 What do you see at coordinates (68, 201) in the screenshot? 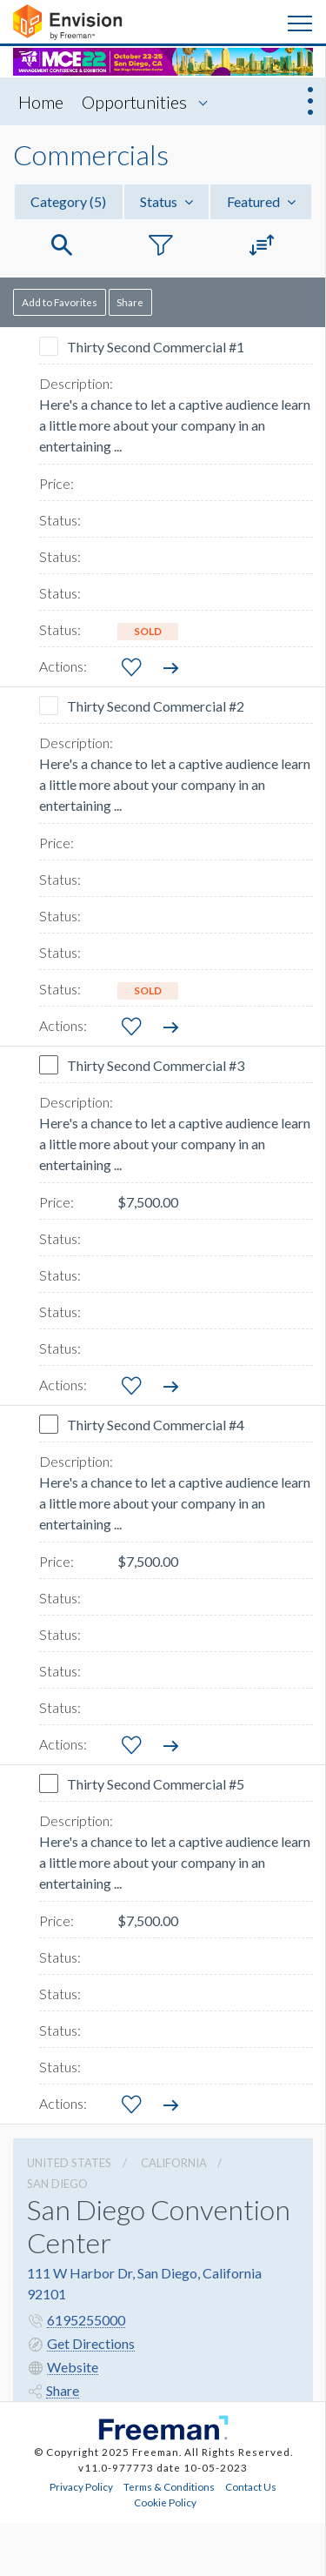
I see `Category` at bounding box center [68, 201].